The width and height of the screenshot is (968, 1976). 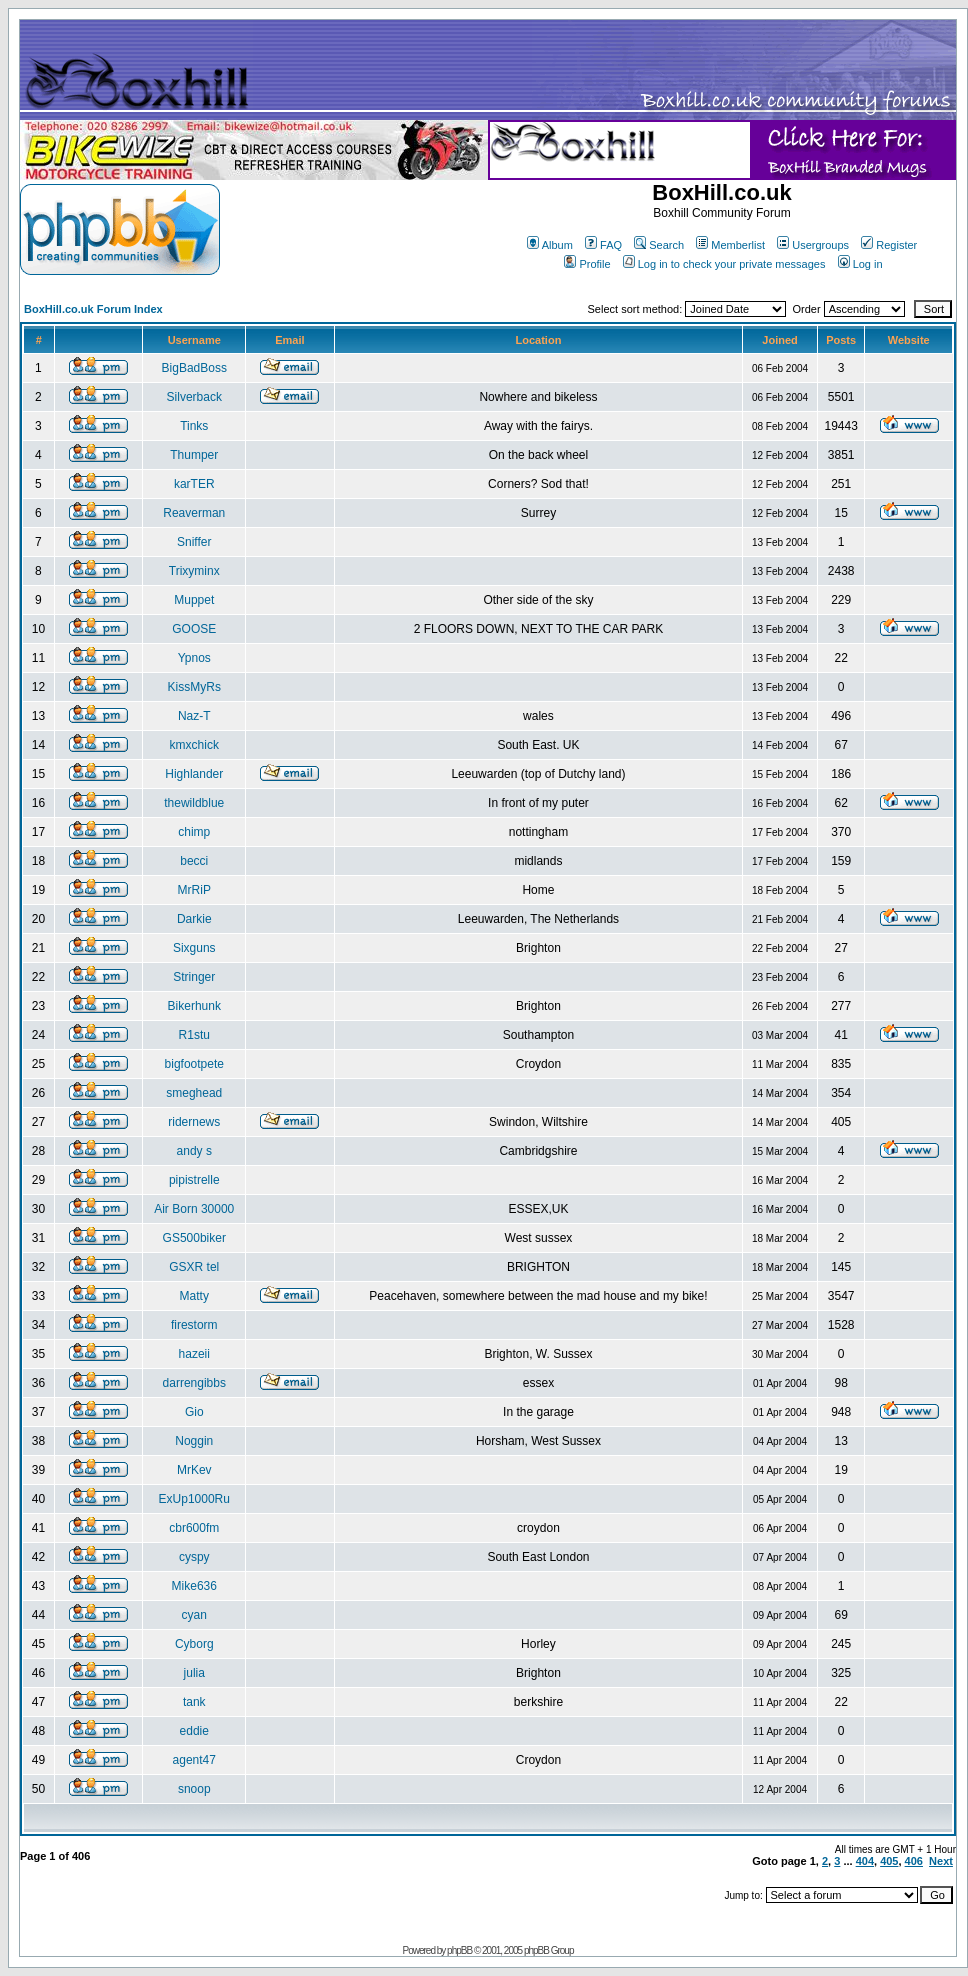 What do you see at coordinates (194, 629) in the screenshot?
I see `GOOSE` at bounding box center [194, 629].